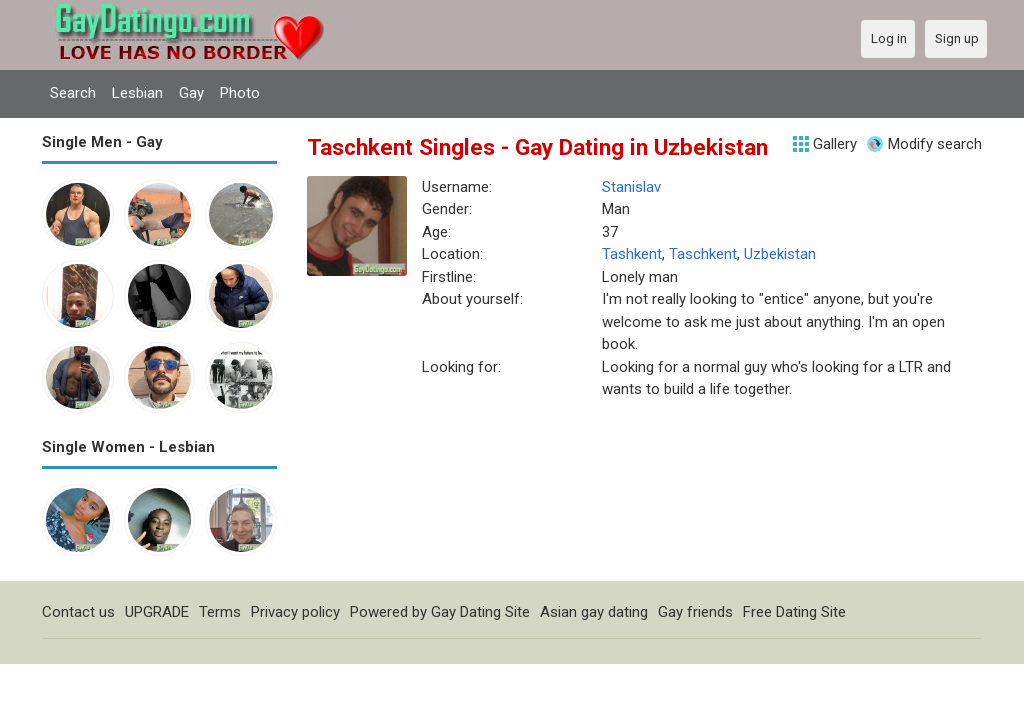 The width and height of the screenshot is (1024, 720). I want to click on Taschkent, so click(703, 254).